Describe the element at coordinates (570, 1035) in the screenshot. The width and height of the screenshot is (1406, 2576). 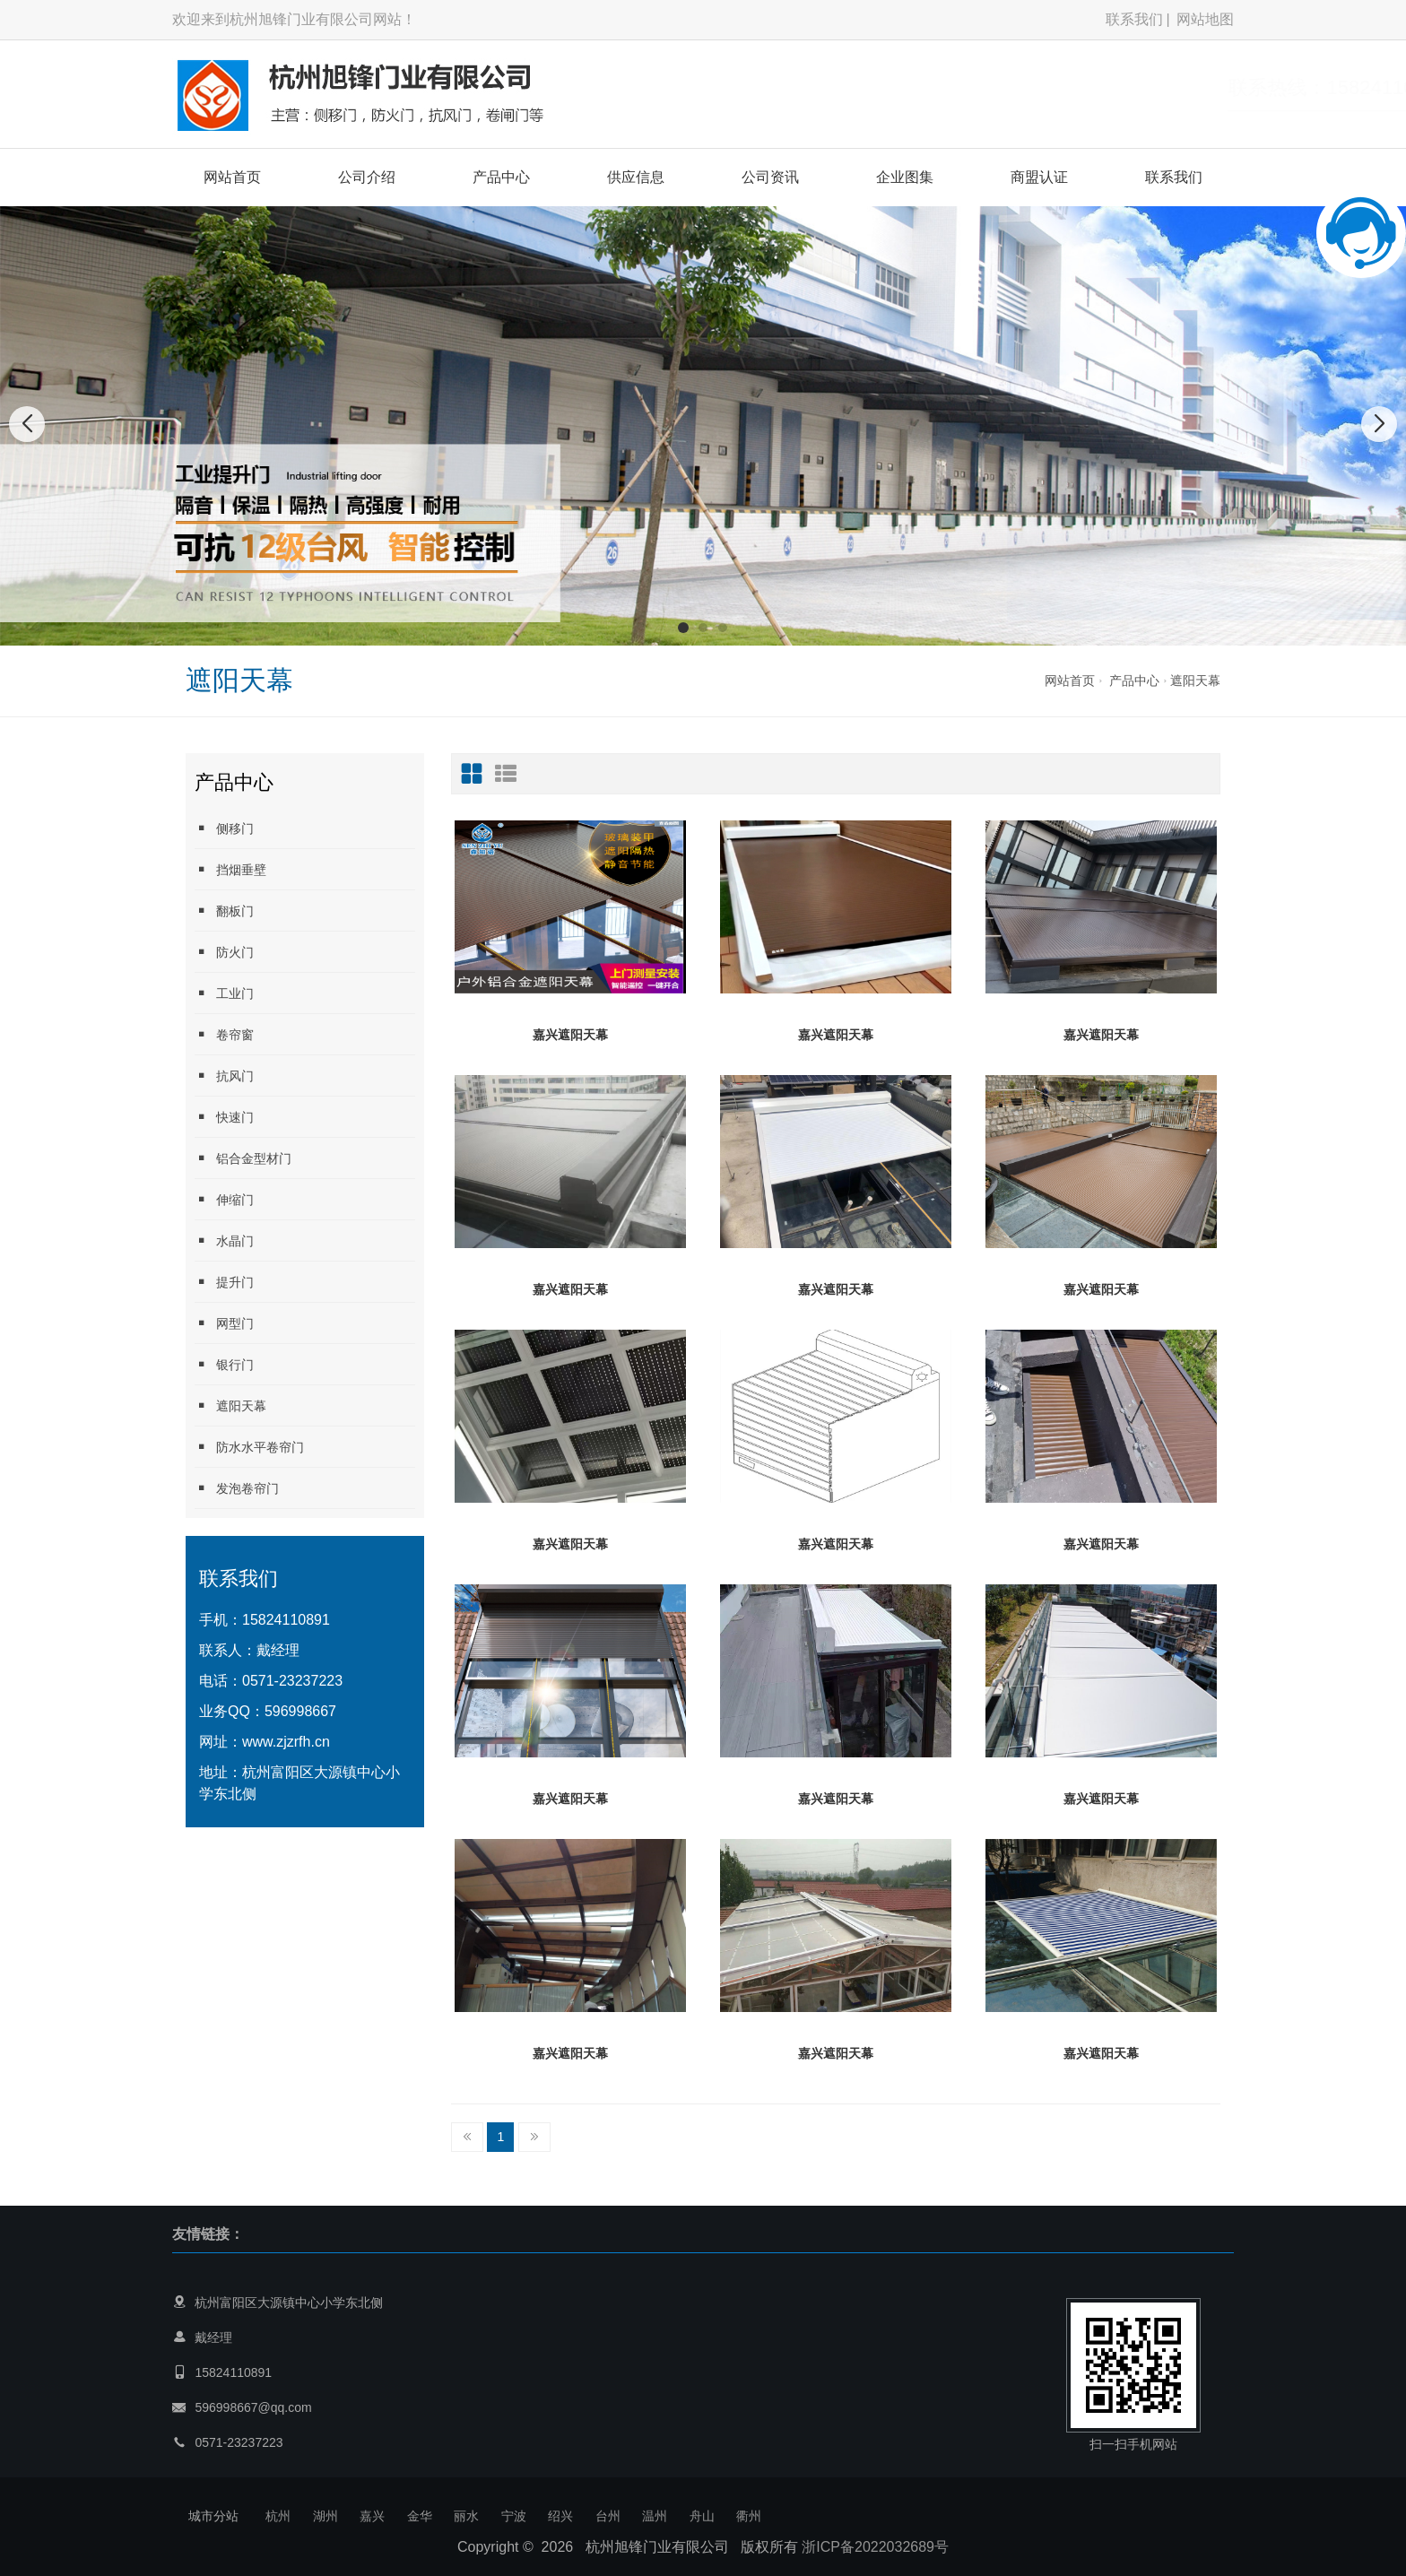
I see `嘉兴遮阳天幕` at that location.